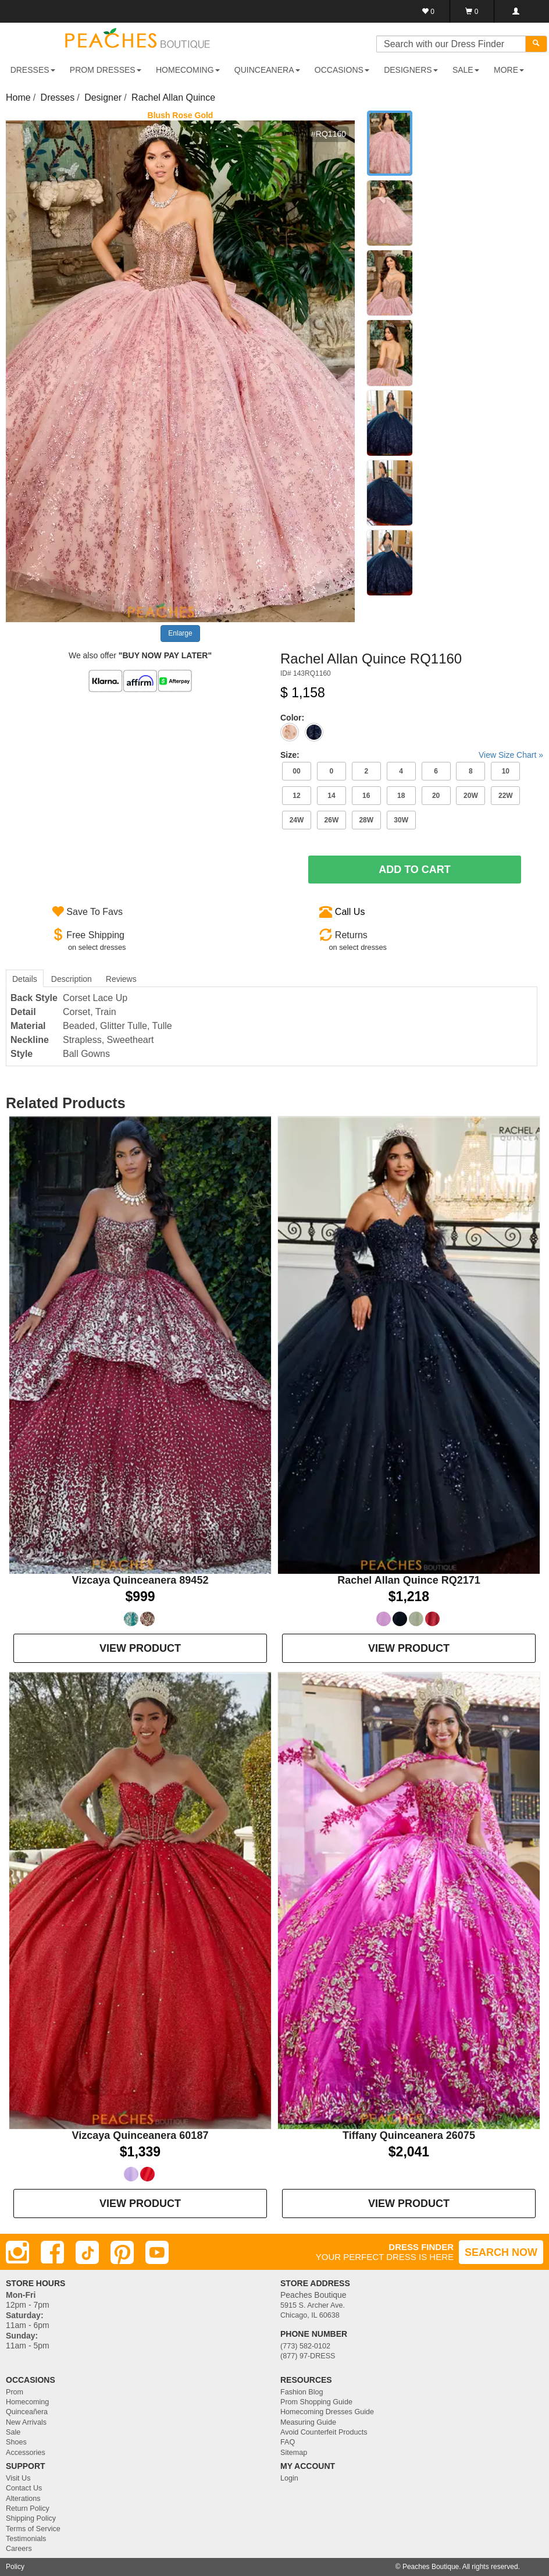 This screenshot has height=2576, width=549. Describe the element at coordinates (342, 69) in the screenshot. I see `OCCASIONS` at that location.